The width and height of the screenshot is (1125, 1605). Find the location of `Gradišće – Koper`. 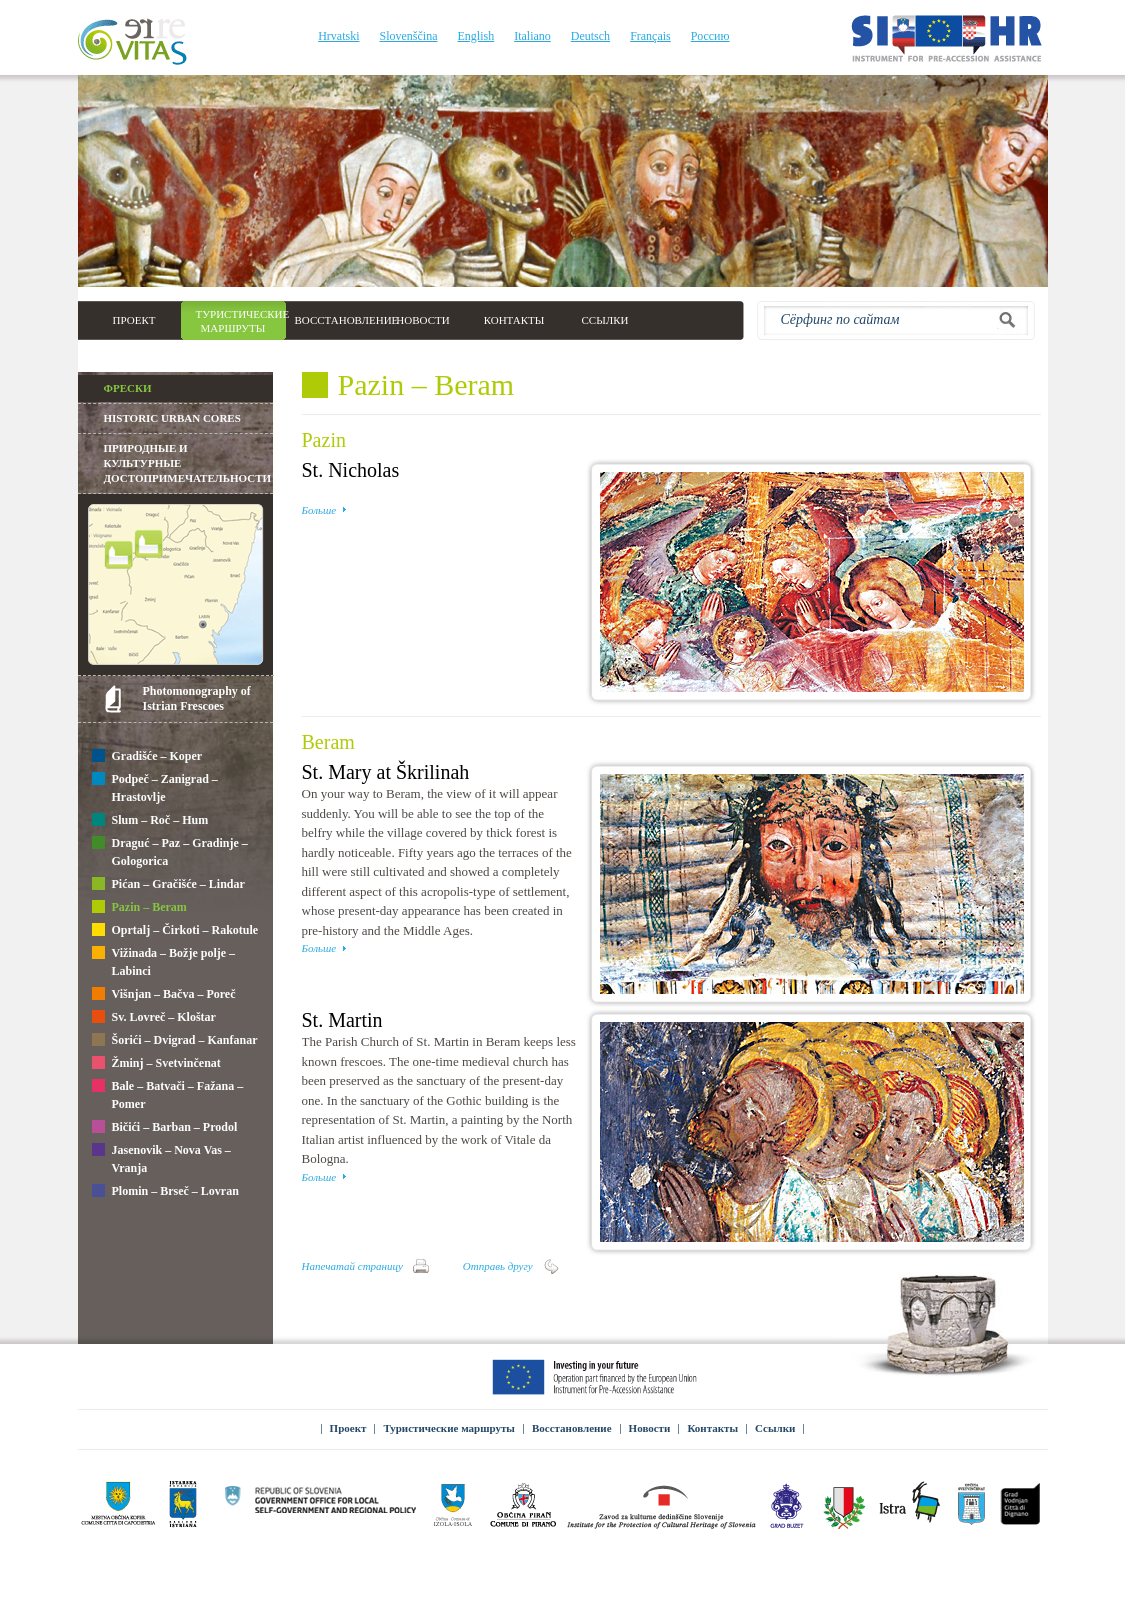

Gradišće – Koper is located at coordinates (147, 757).